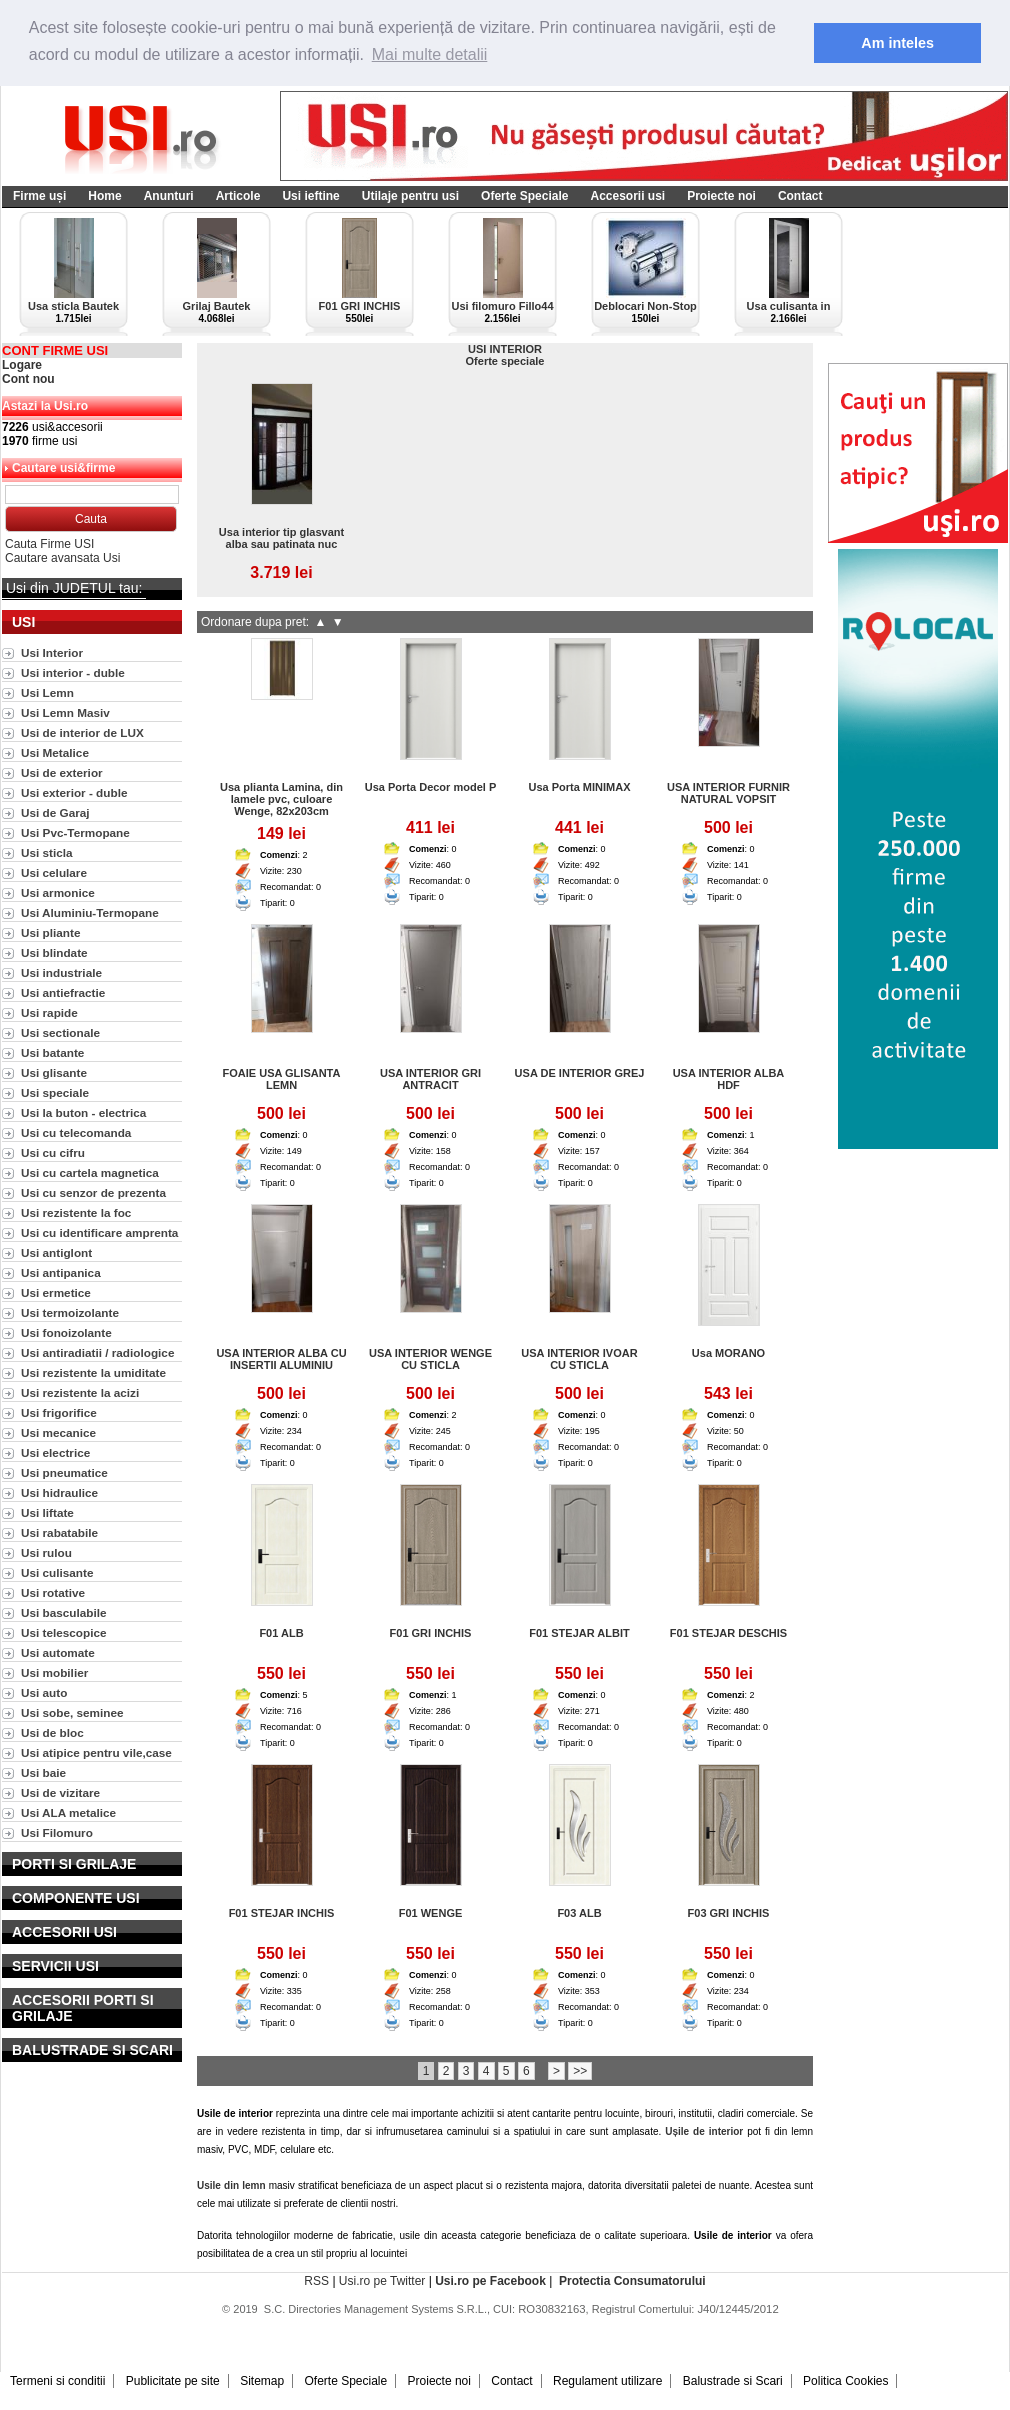 The height and width of the screenshot is (2410, 1010). Describe the element at coordinates (96, 1752) in the screenshot. I see `Usi atipice pentru vile,case` at that location.